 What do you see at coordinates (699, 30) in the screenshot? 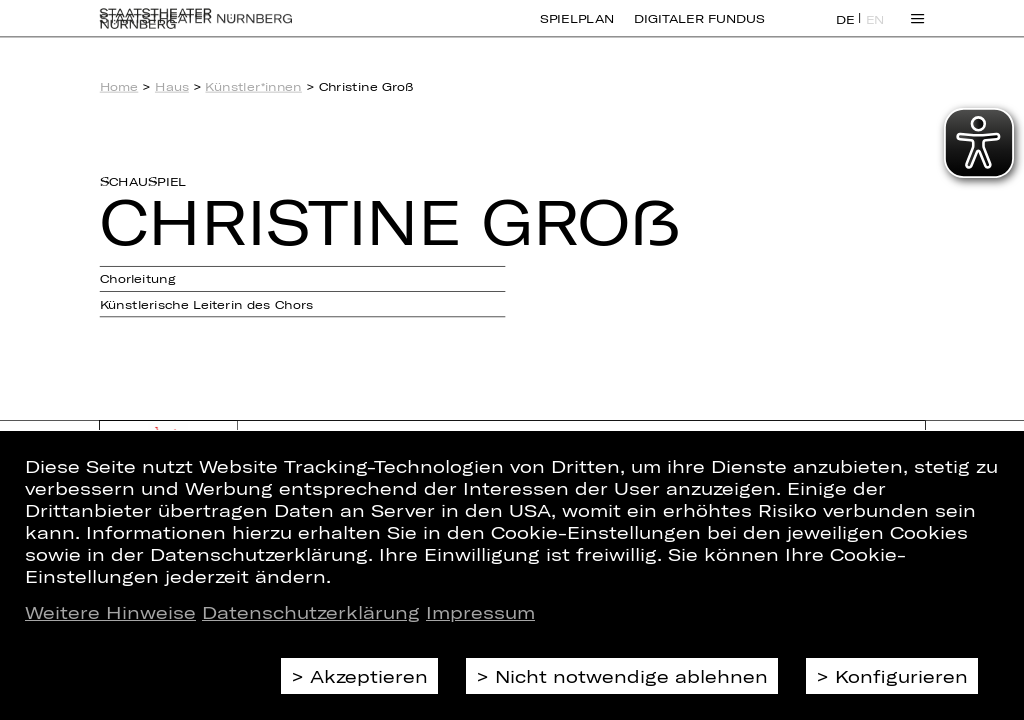
I see `Digitaler Fundus` at bounding box center [699, 30].